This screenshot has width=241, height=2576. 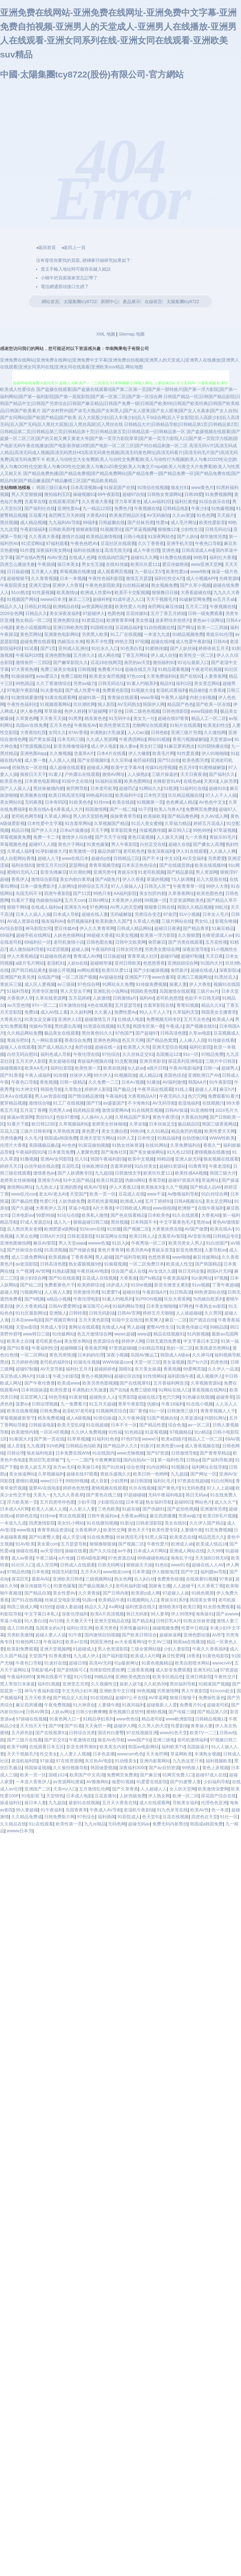 I want to click on 岛国操逼片, so click(x=198, y=1746).